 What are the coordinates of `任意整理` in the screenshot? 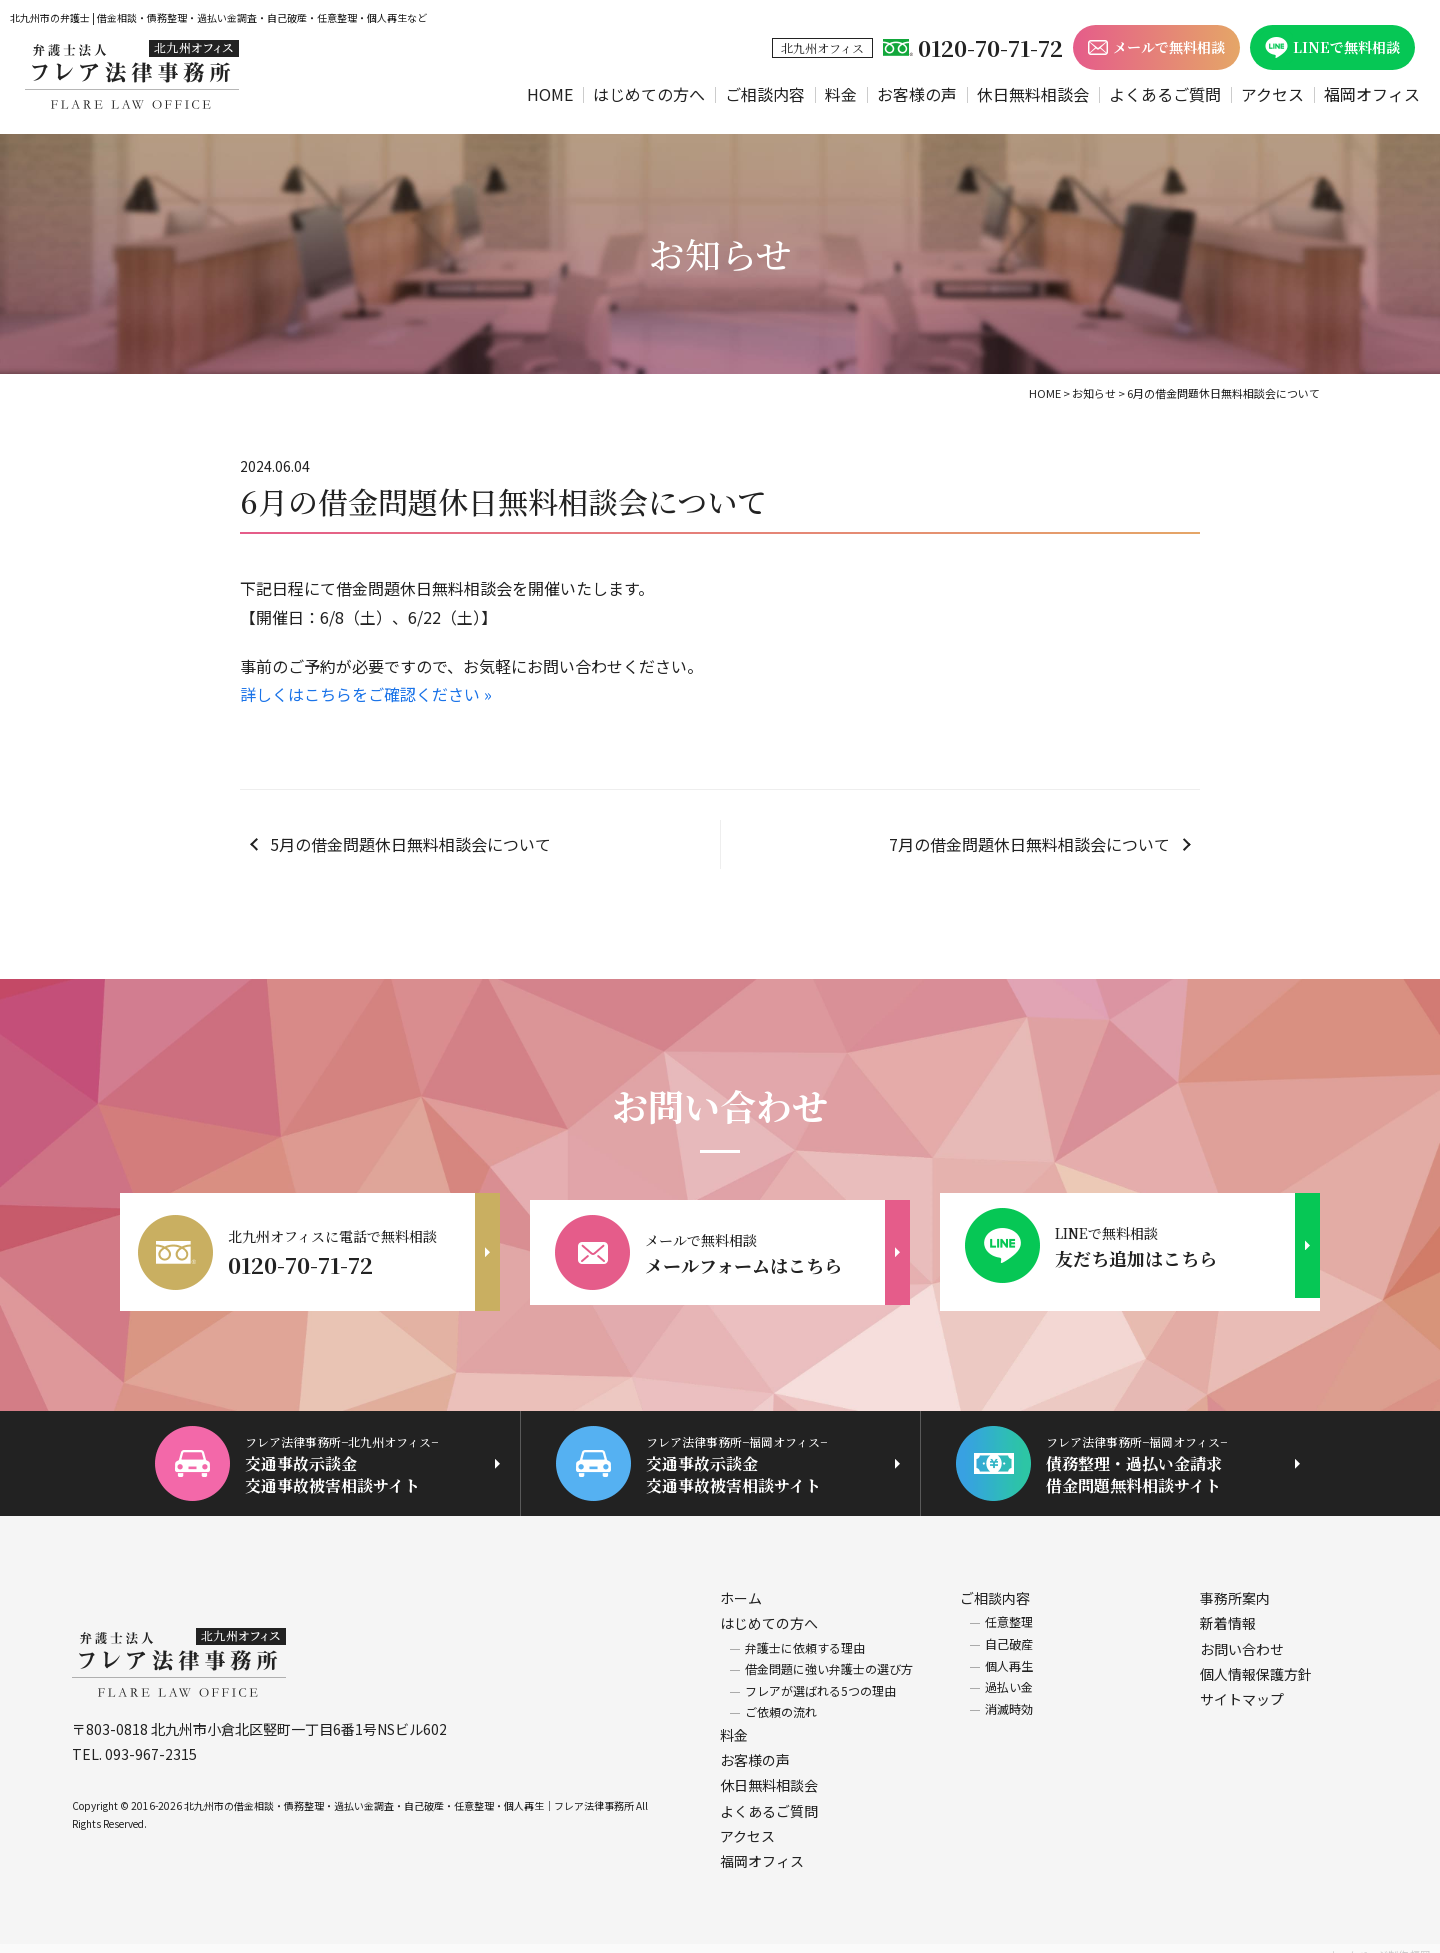 It's located at (1009, 1608).